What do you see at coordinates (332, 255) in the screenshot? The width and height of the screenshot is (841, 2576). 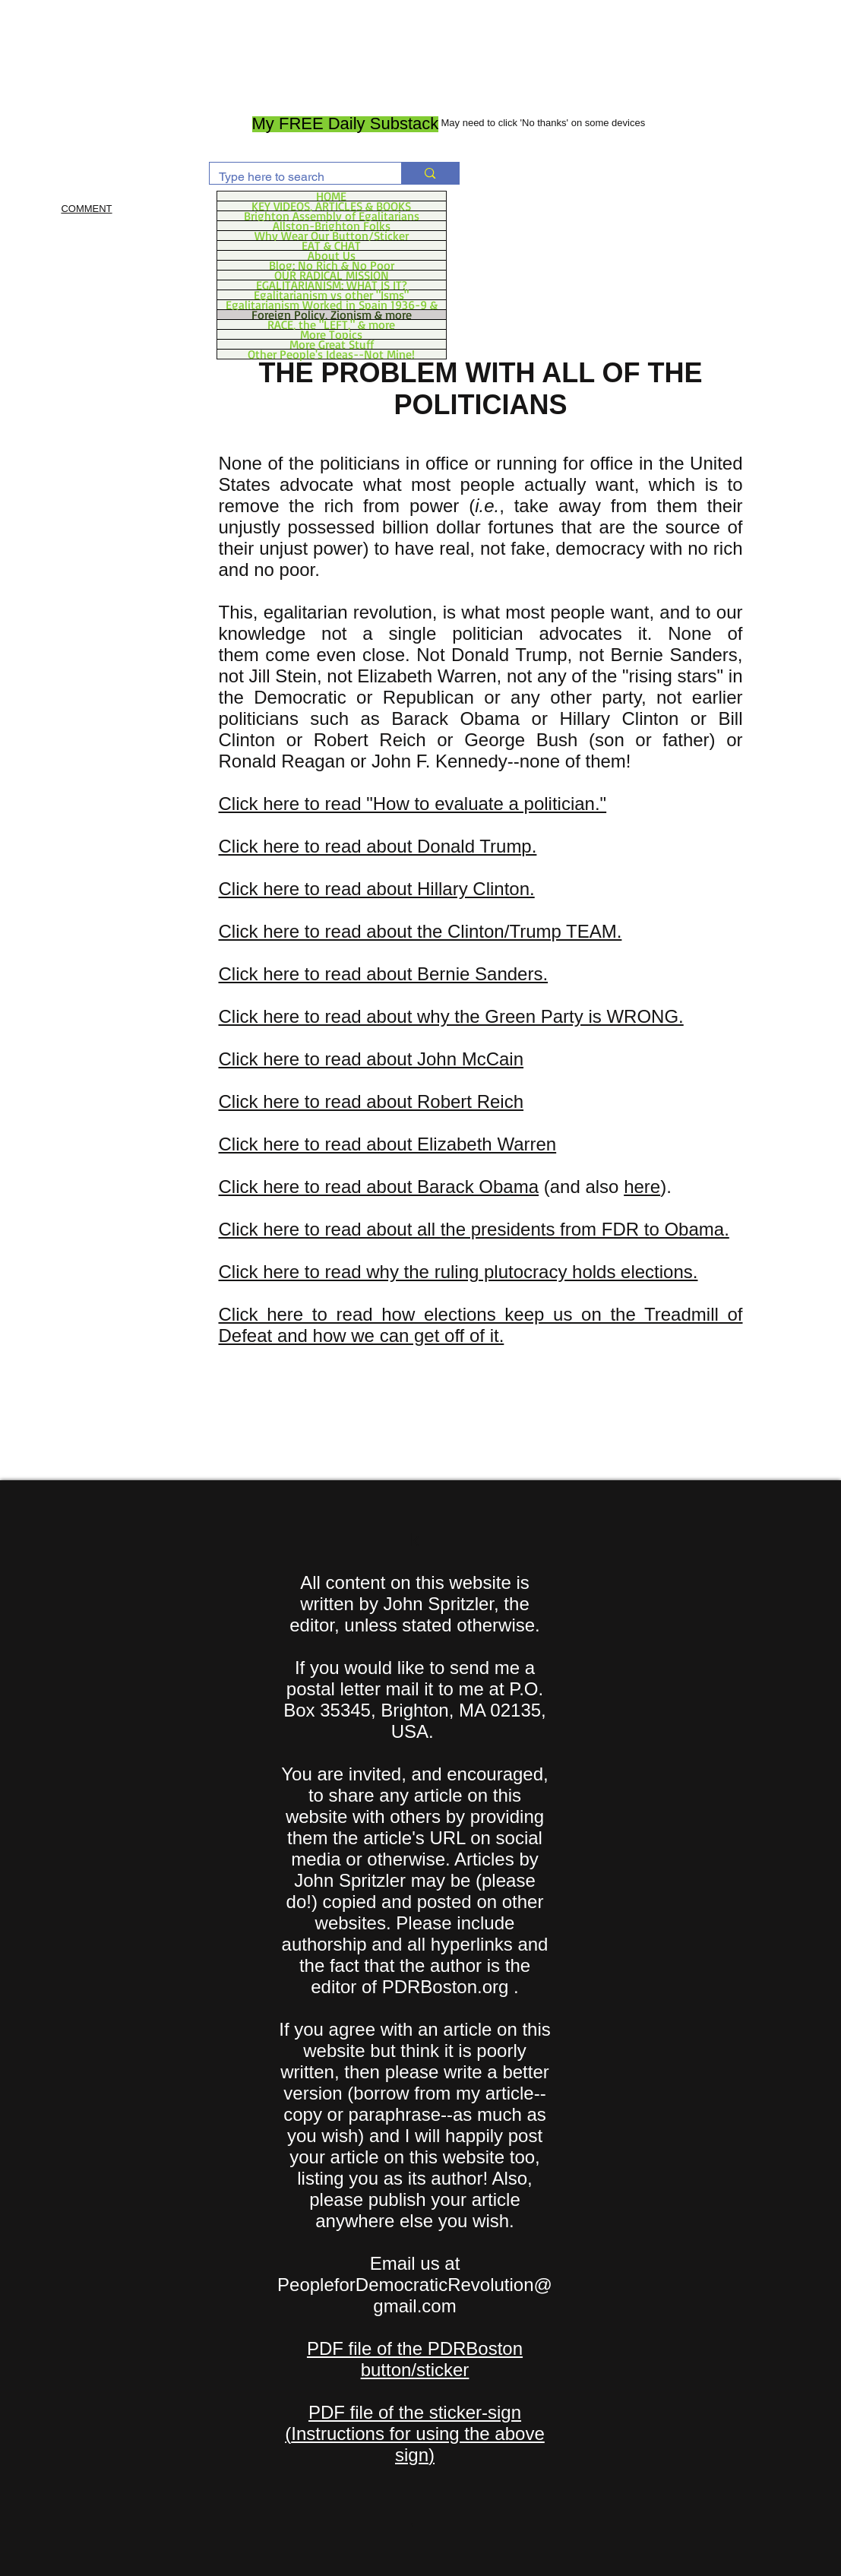 I see `About Us` at bounding box center [332, 255].